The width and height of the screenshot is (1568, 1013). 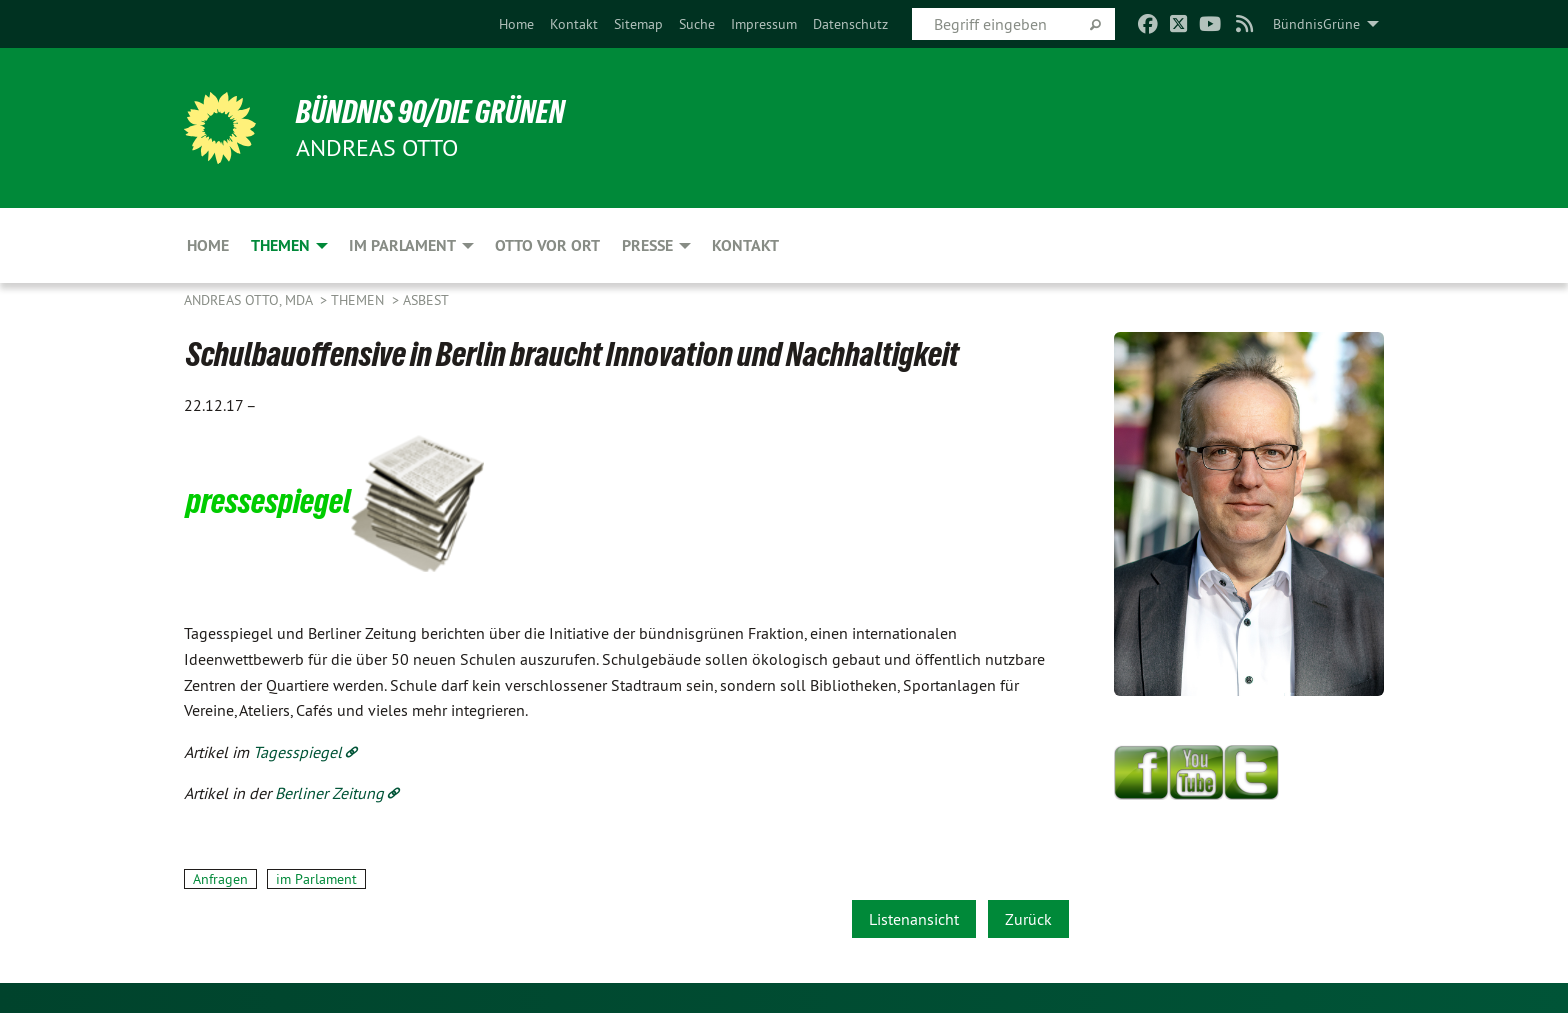 I want to click on Berliner Zeitung, so click(x=329, y=793).